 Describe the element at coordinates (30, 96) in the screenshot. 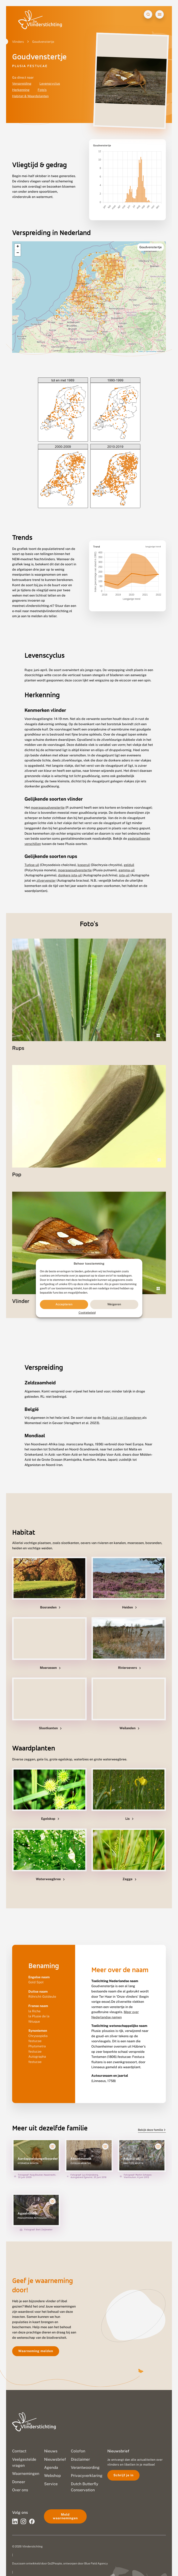

I see `Habitat & Waardplanten` at that location.